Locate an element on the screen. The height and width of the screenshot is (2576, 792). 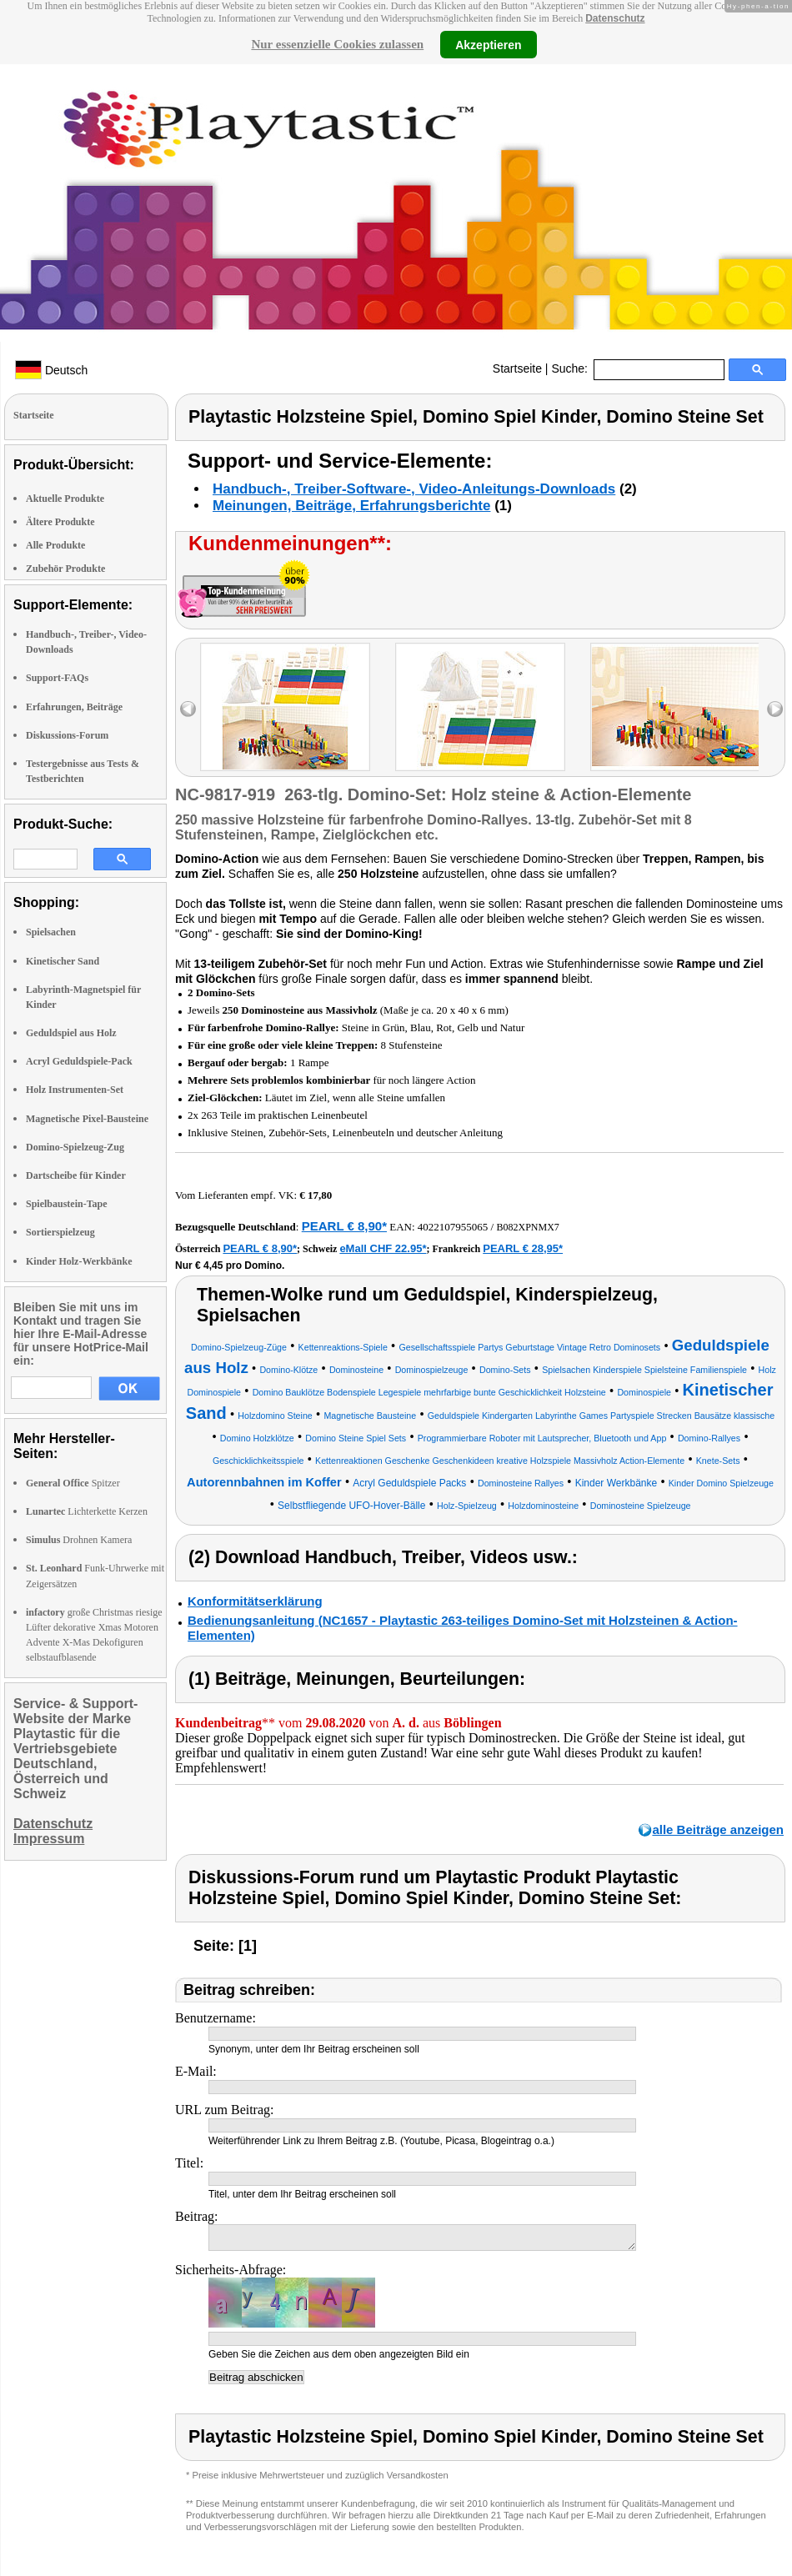
Holz Instrumenten-Set is located at coordinates (74, 1089).